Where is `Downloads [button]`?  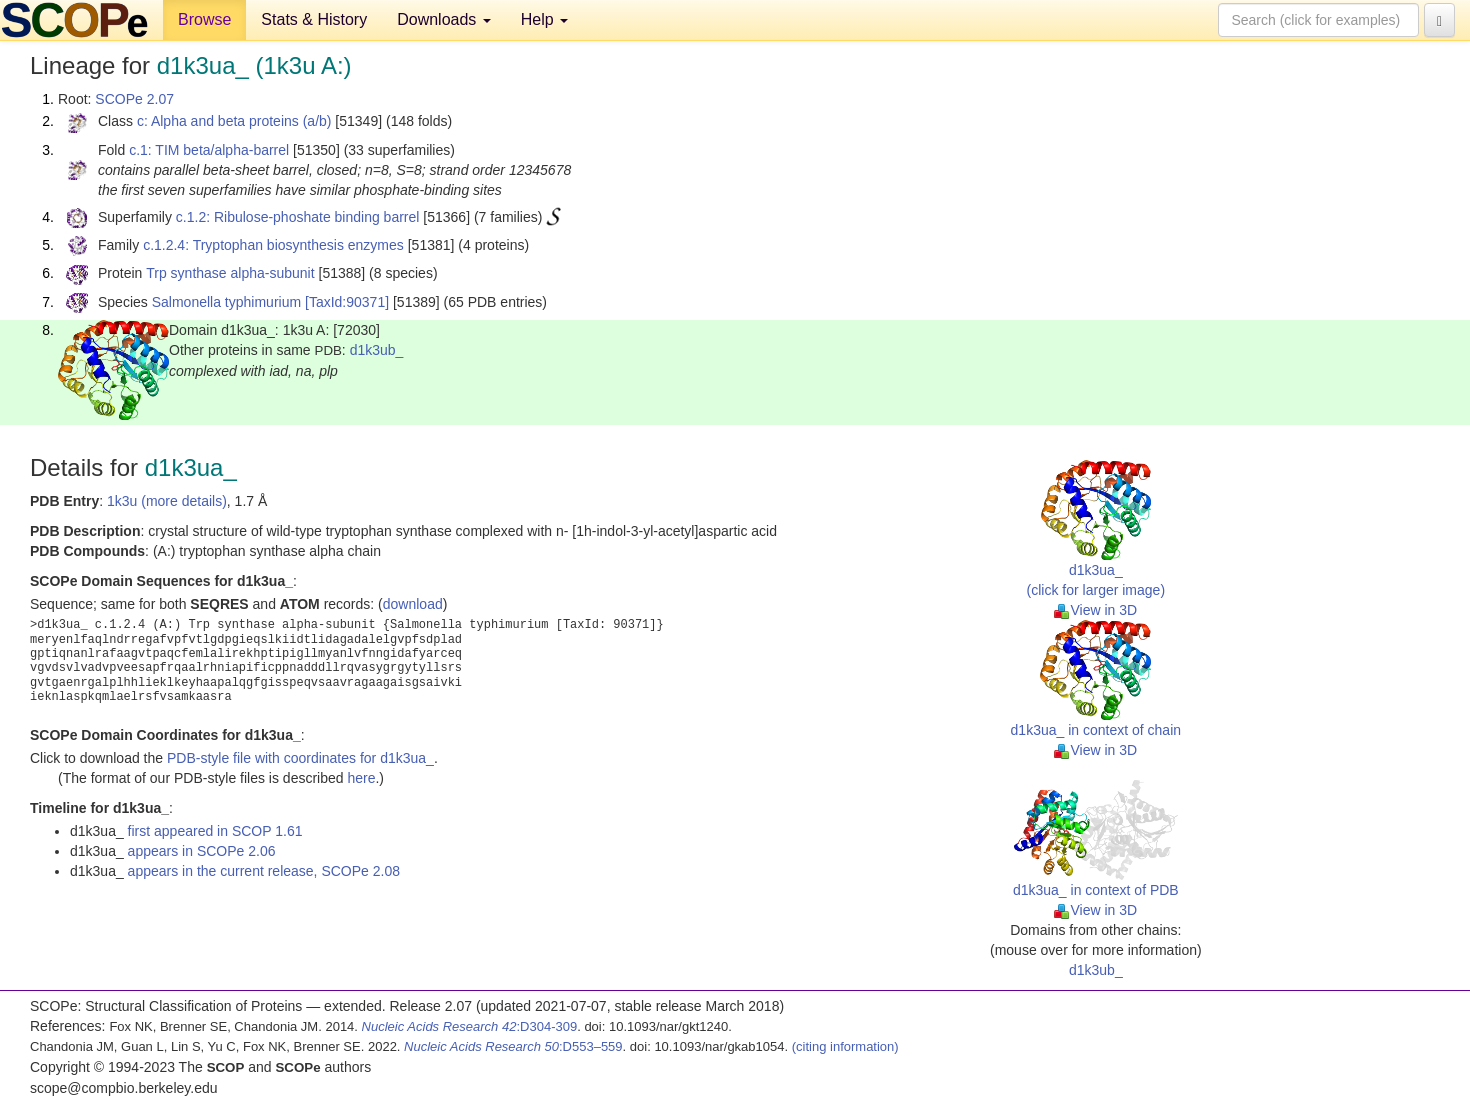
Downloads [button] is located at coordinates (444, 19).